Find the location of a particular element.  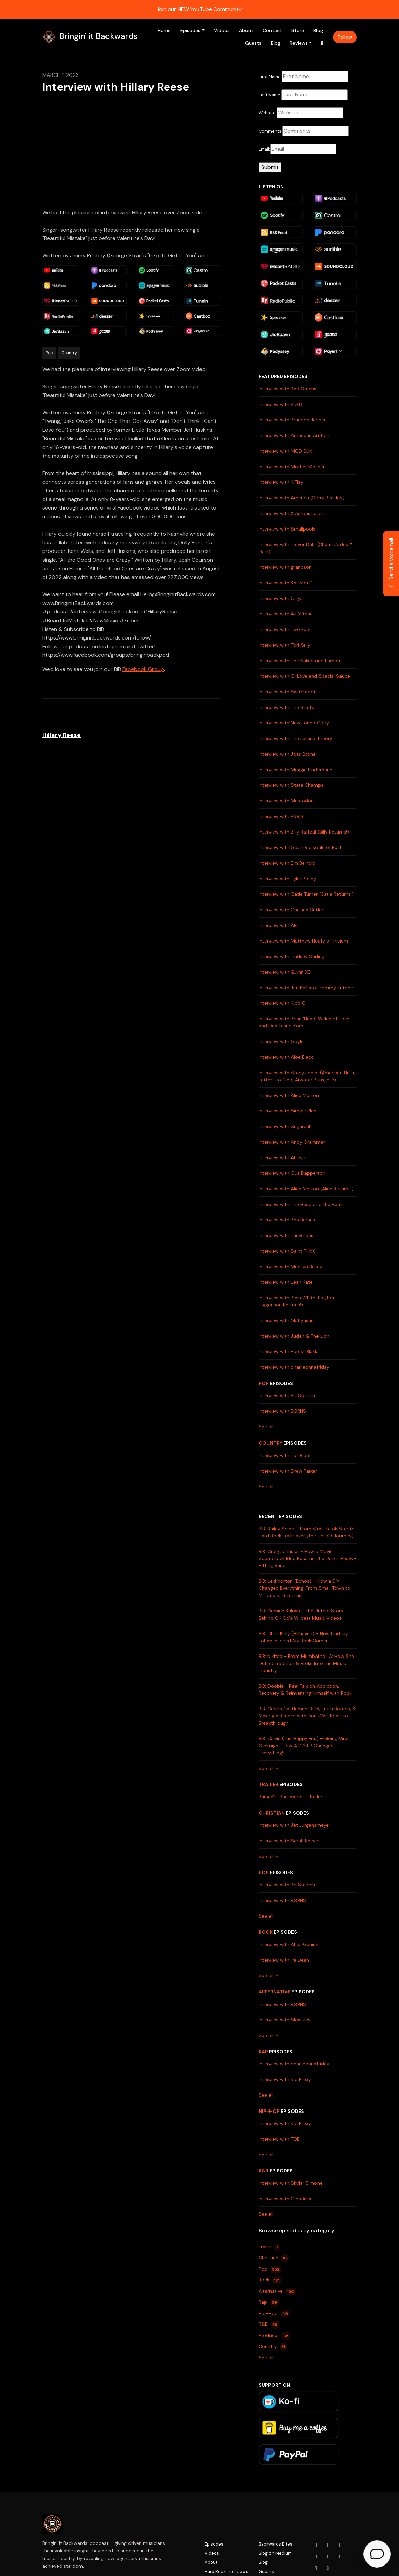

[Tiktok icon] is located at coordinates (340, 2556).